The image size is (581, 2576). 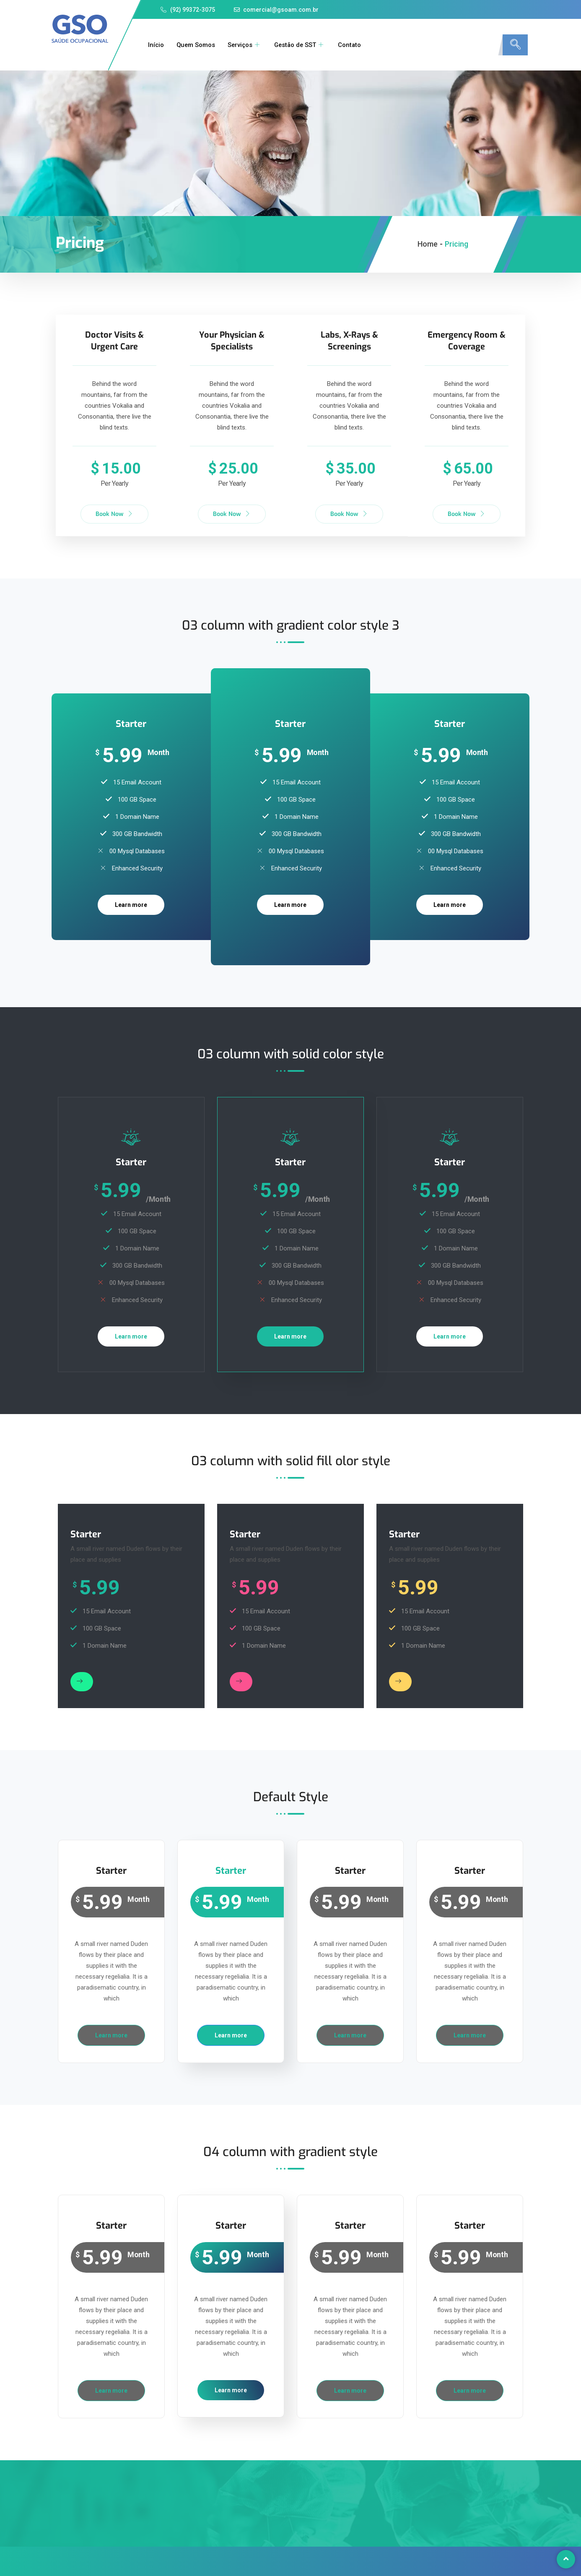 I want to click on [navsearch-button], so click(x=515, y=44).